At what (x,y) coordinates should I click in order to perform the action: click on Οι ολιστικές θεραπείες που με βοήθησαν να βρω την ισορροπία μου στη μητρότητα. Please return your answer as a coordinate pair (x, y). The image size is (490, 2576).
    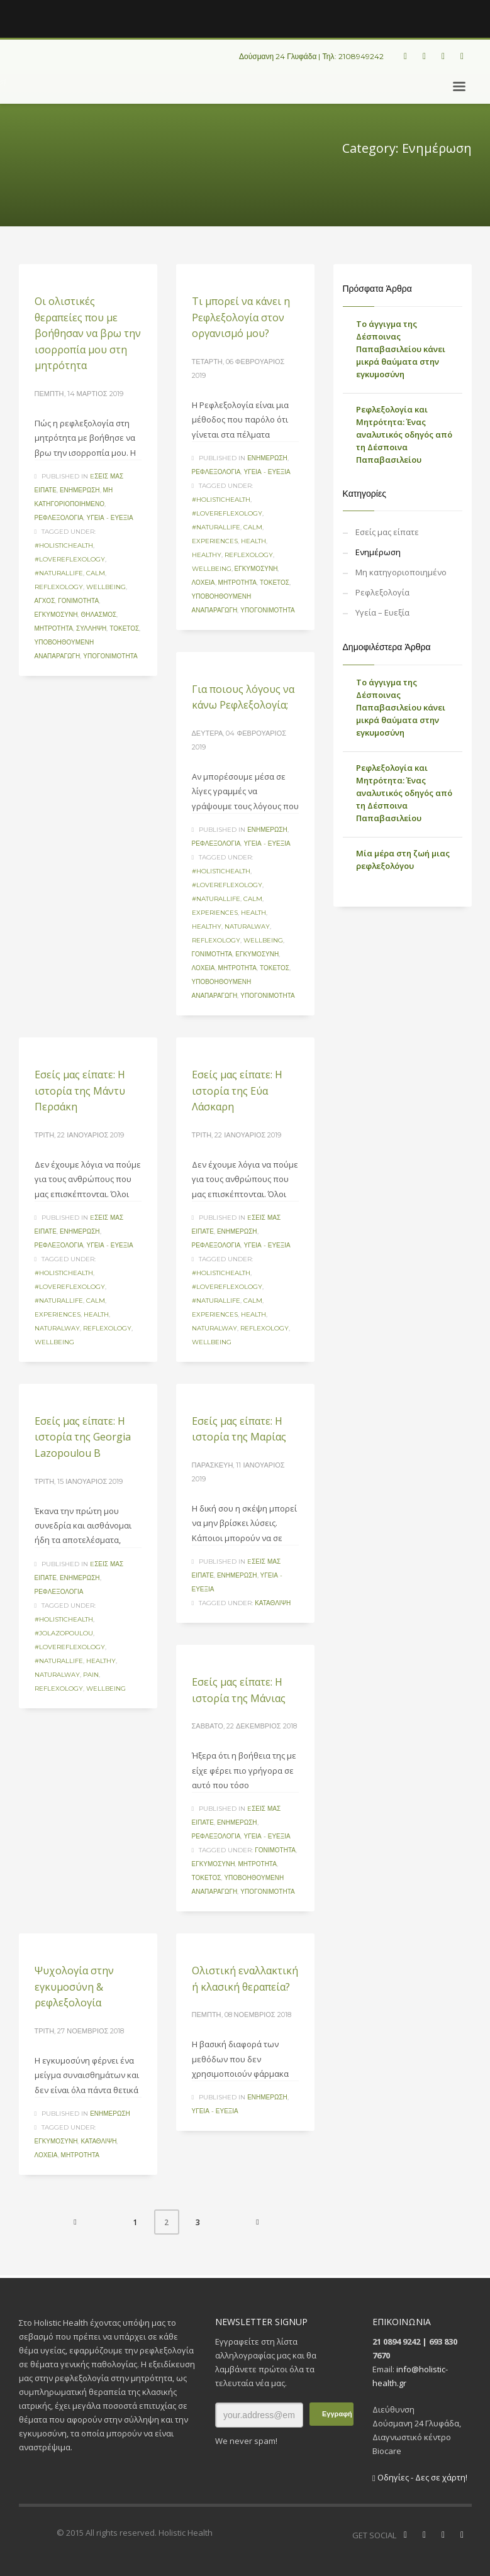
    Looking at the image, I should click on (88, 333).